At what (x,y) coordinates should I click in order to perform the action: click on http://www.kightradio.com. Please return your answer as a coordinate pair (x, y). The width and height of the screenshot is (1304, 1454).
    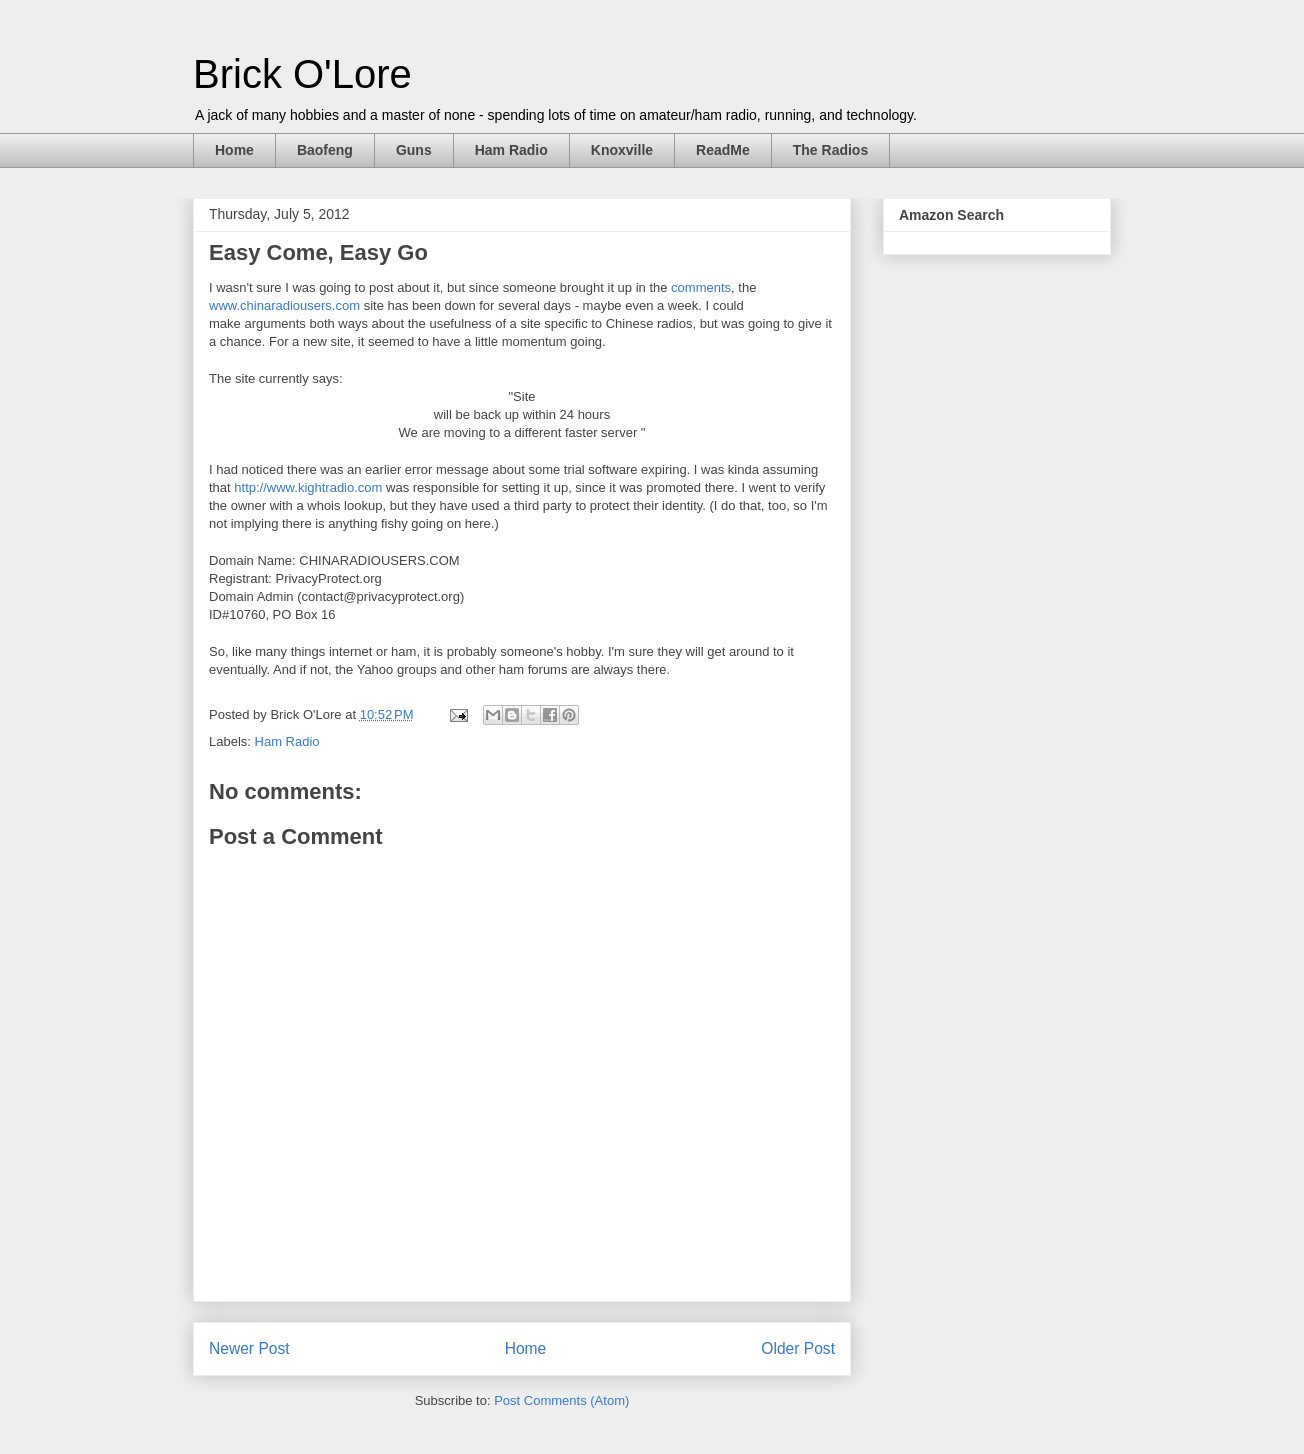
    Looking at the image, I should click on (308, 487).